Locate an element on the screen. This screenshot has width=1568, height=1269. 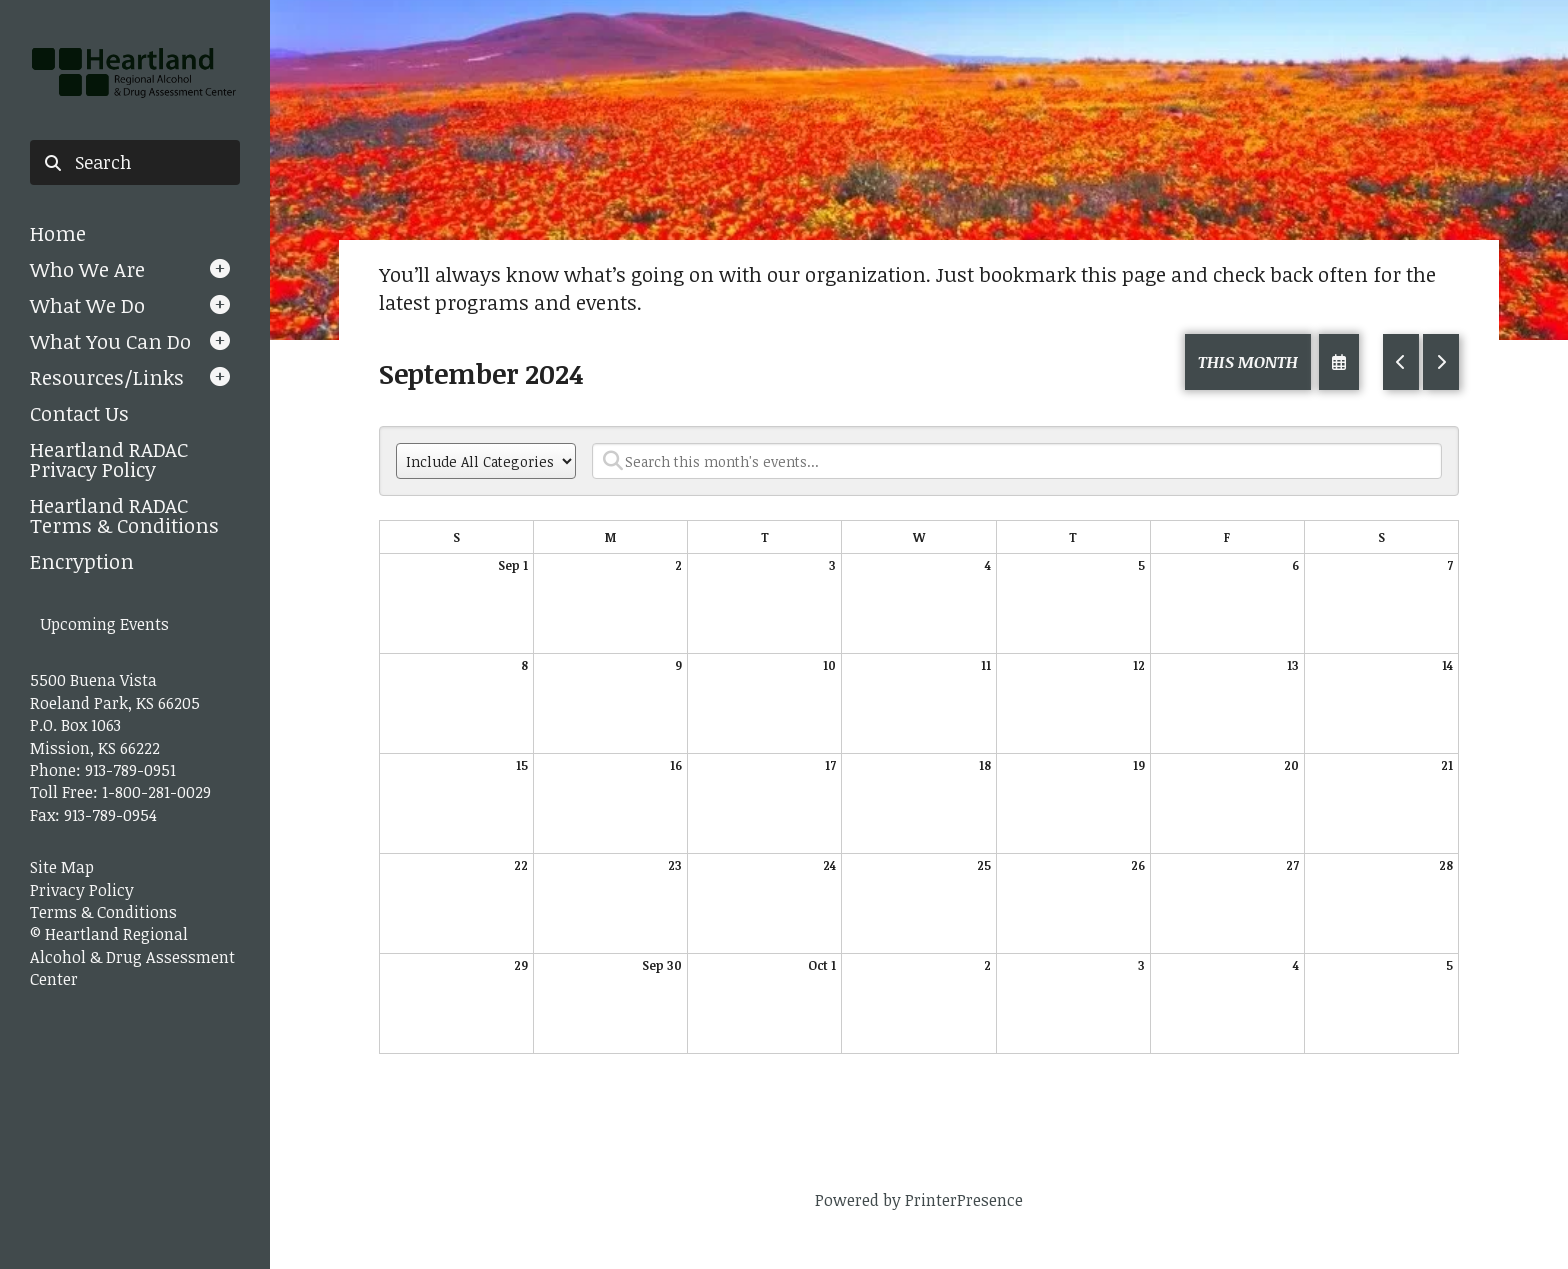
Terms & Conditions is located at coordinates (103, 912).